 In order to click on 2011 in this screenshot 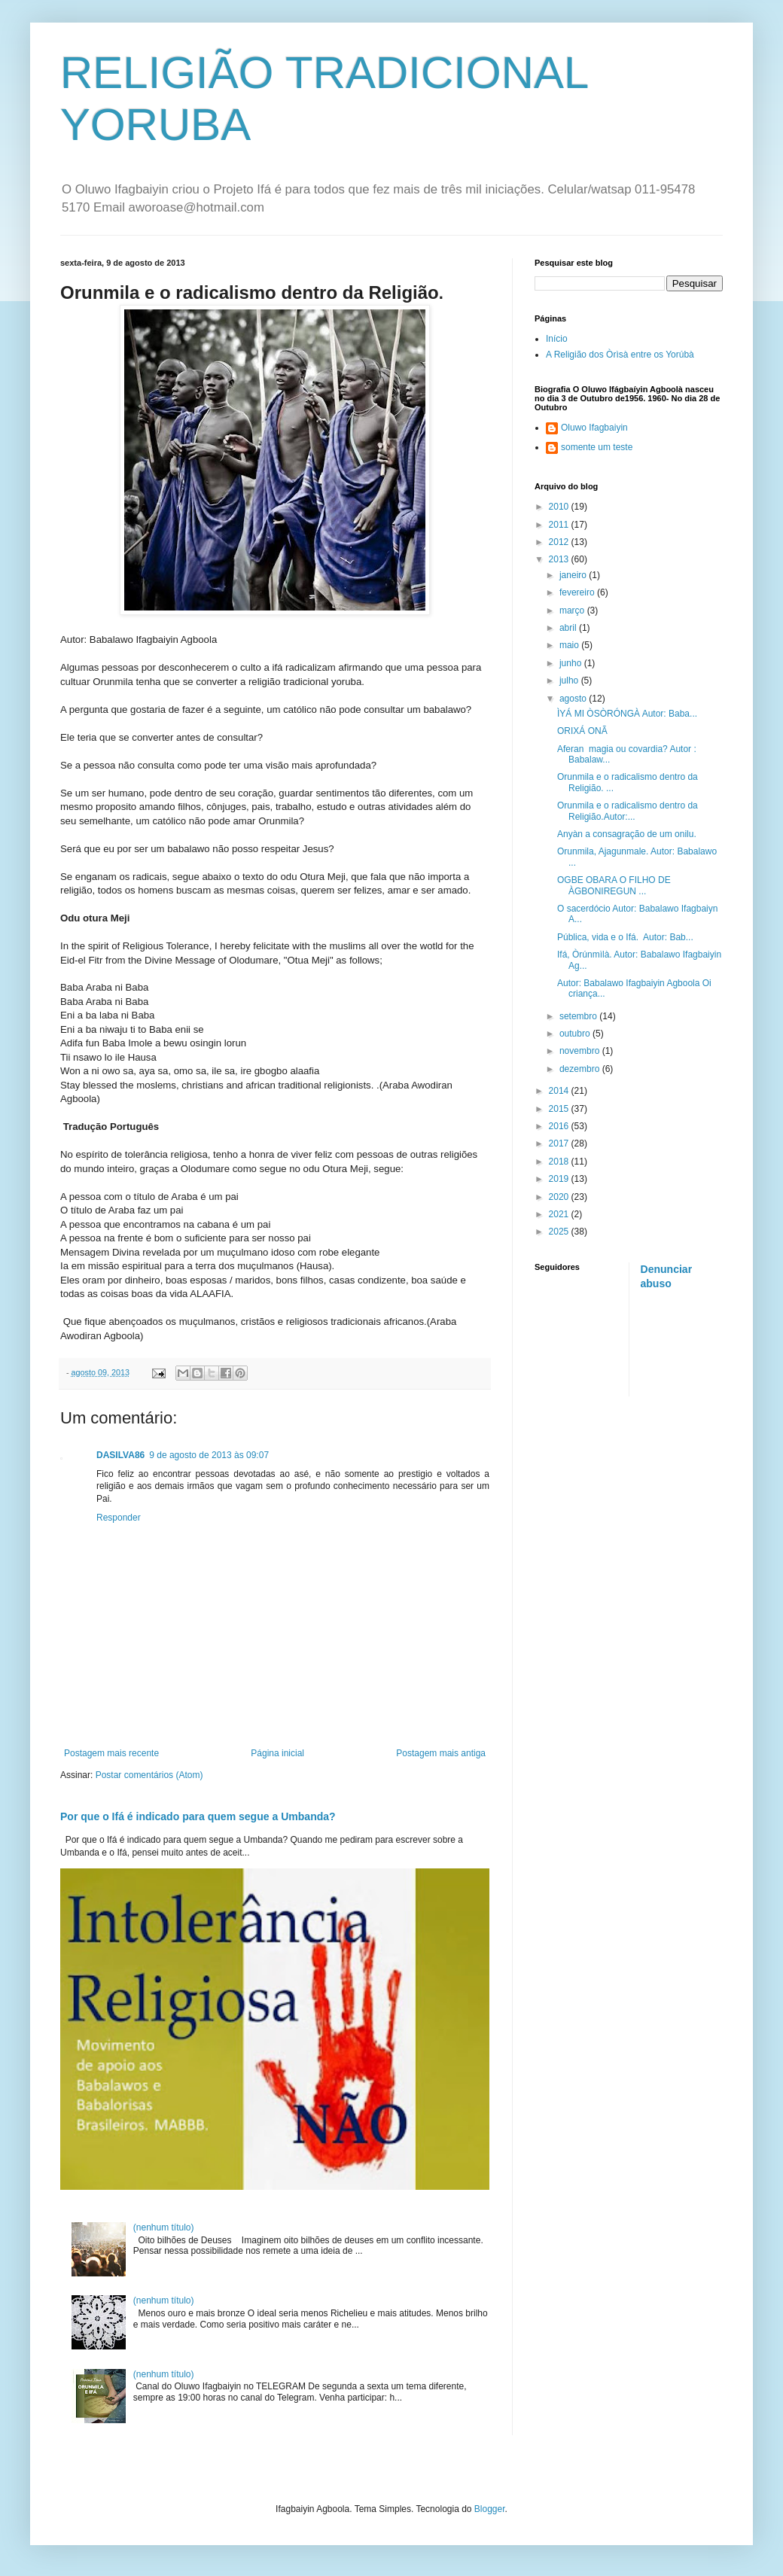, I will do `click(560, 524)`.